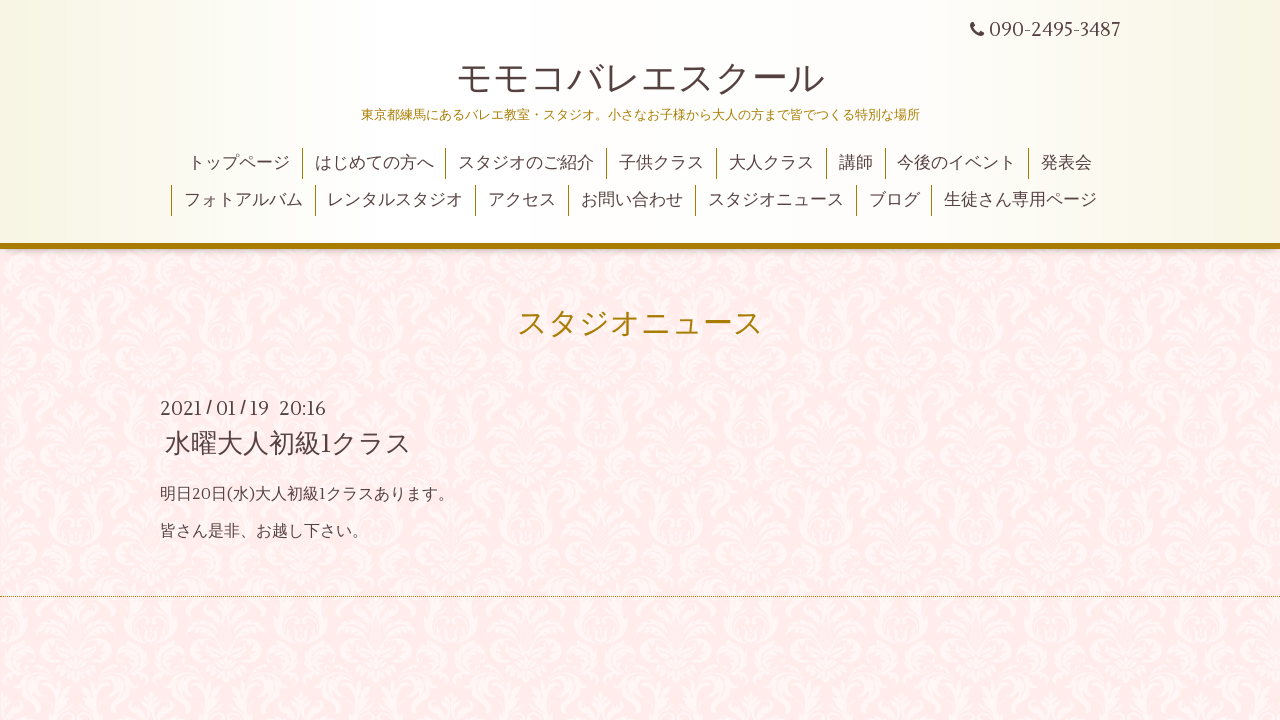  I want to click on 今後のイベント, so click(956, 163).